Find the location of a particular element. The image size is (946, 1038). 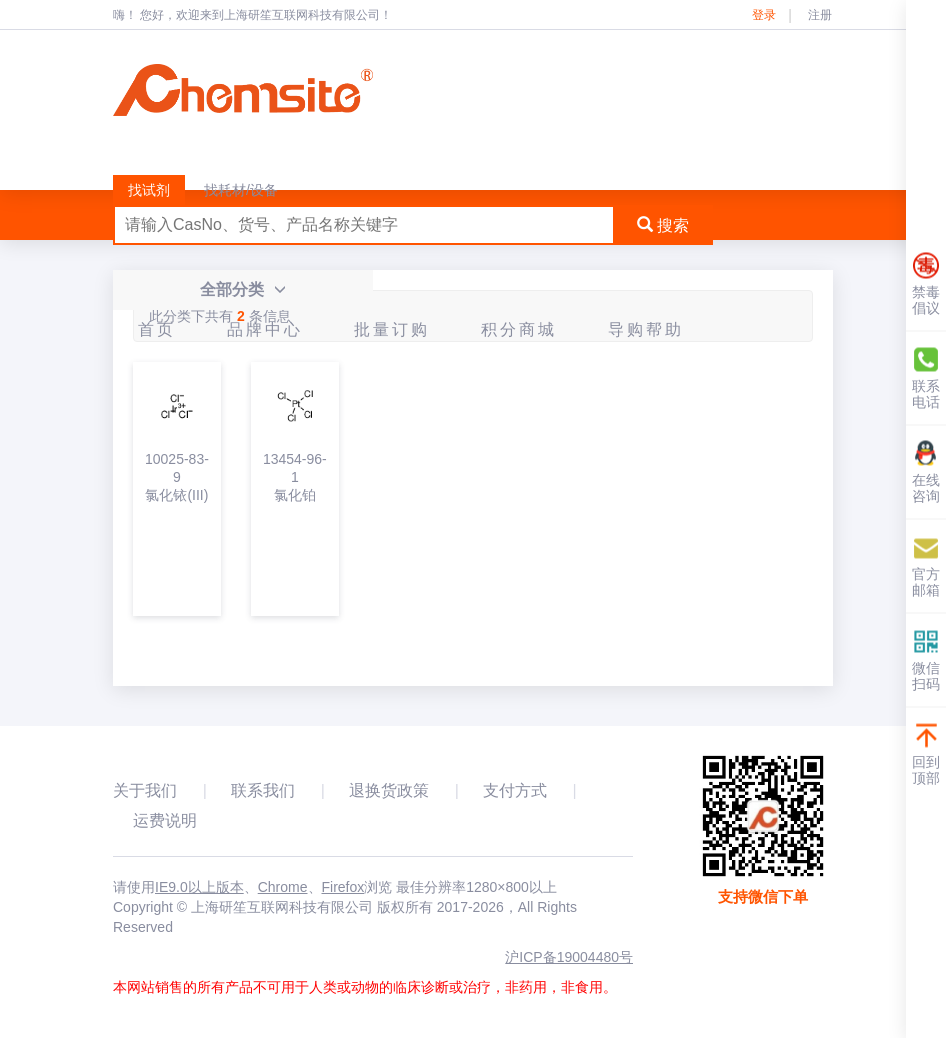

批量订购 is located at coordinates (392, 329).